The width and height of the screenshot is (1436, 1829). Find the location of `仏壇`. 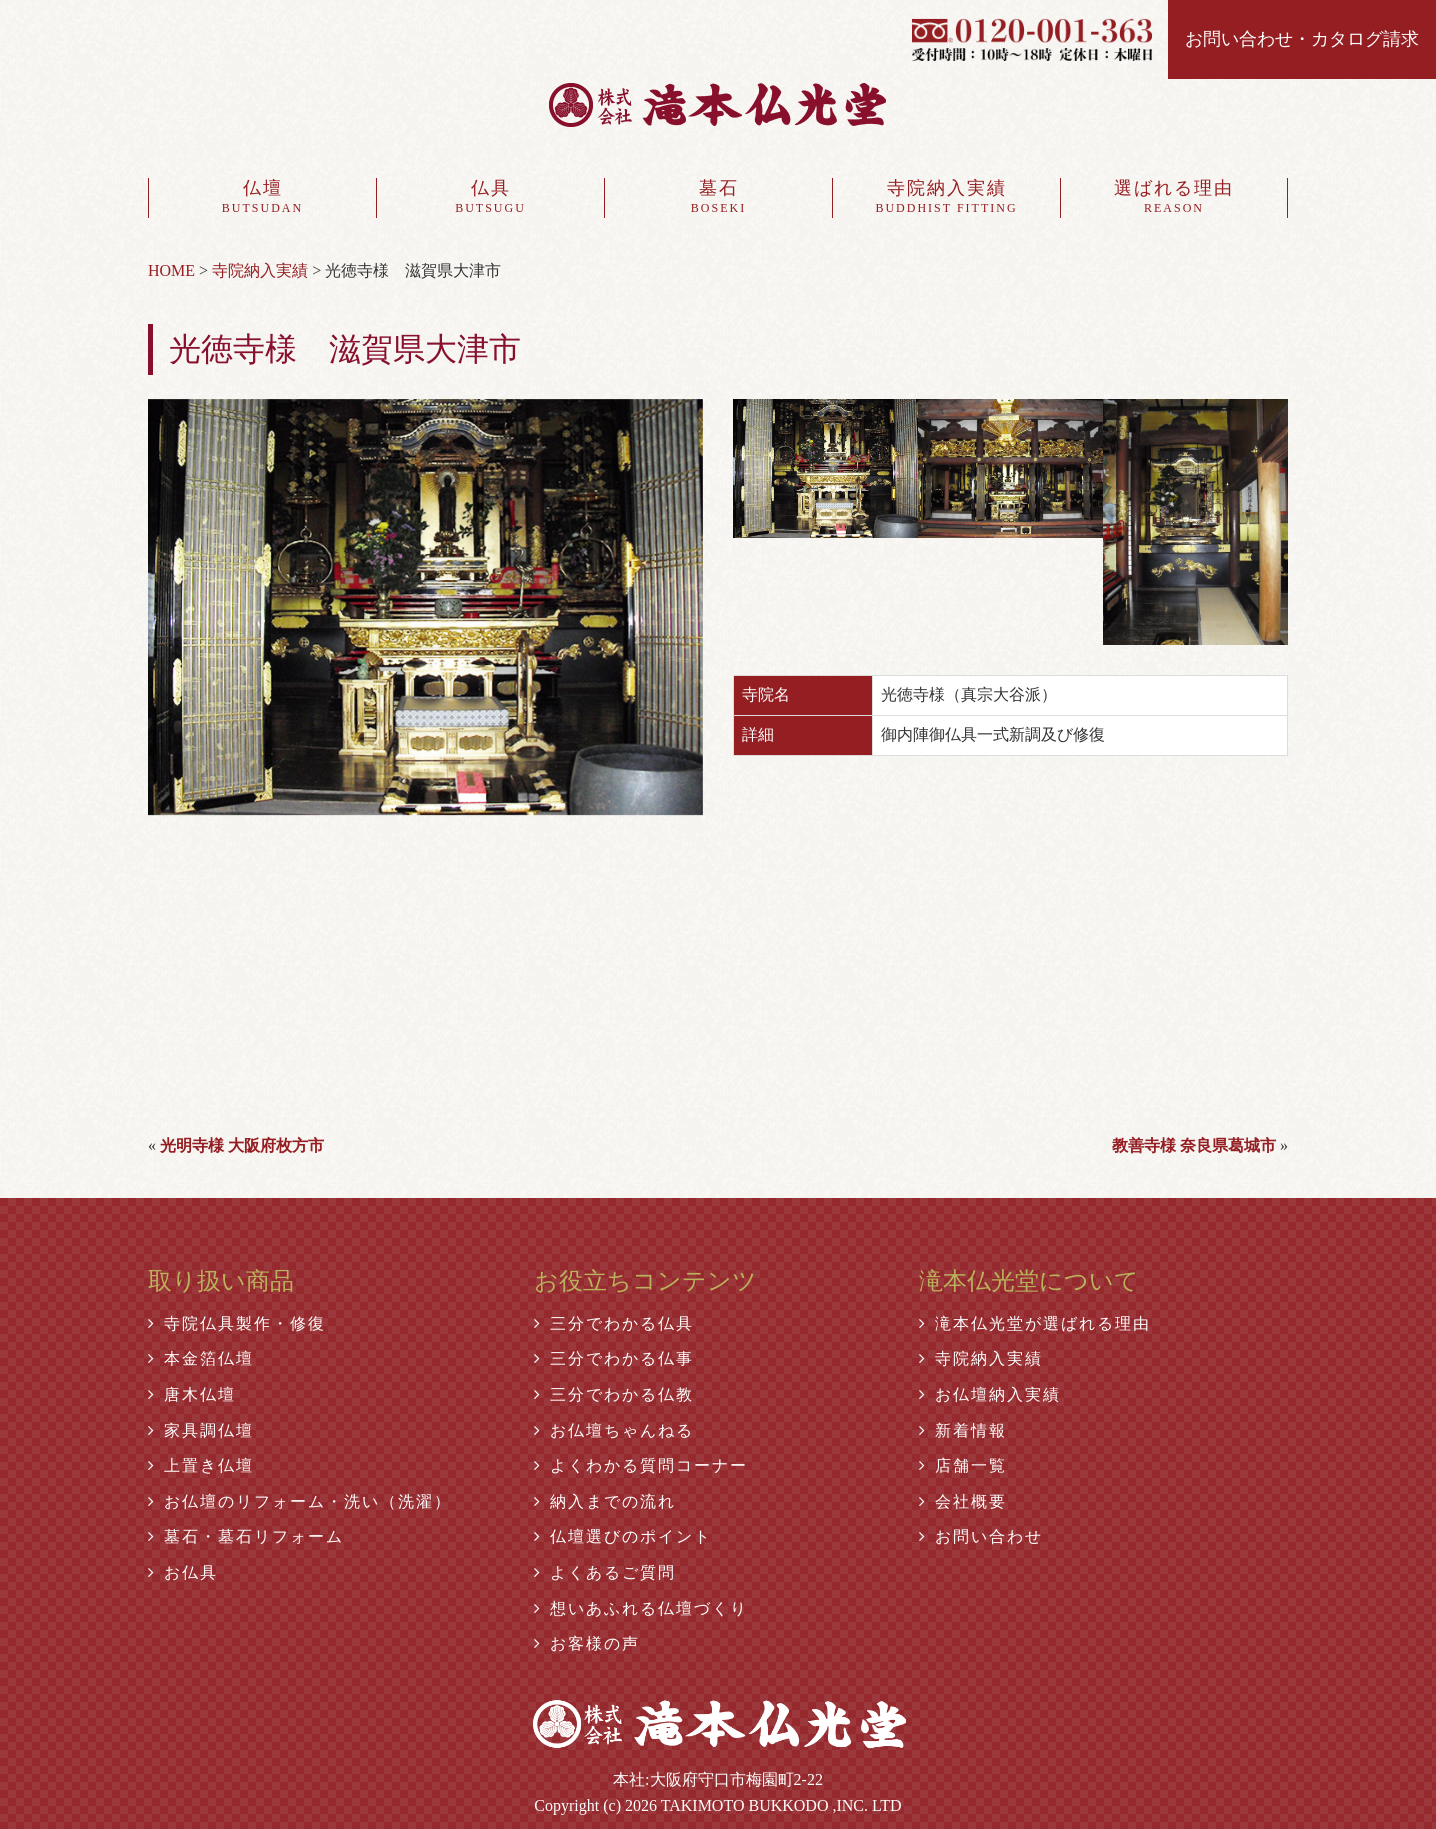

仏壇 is located at coordinates (262, 198).